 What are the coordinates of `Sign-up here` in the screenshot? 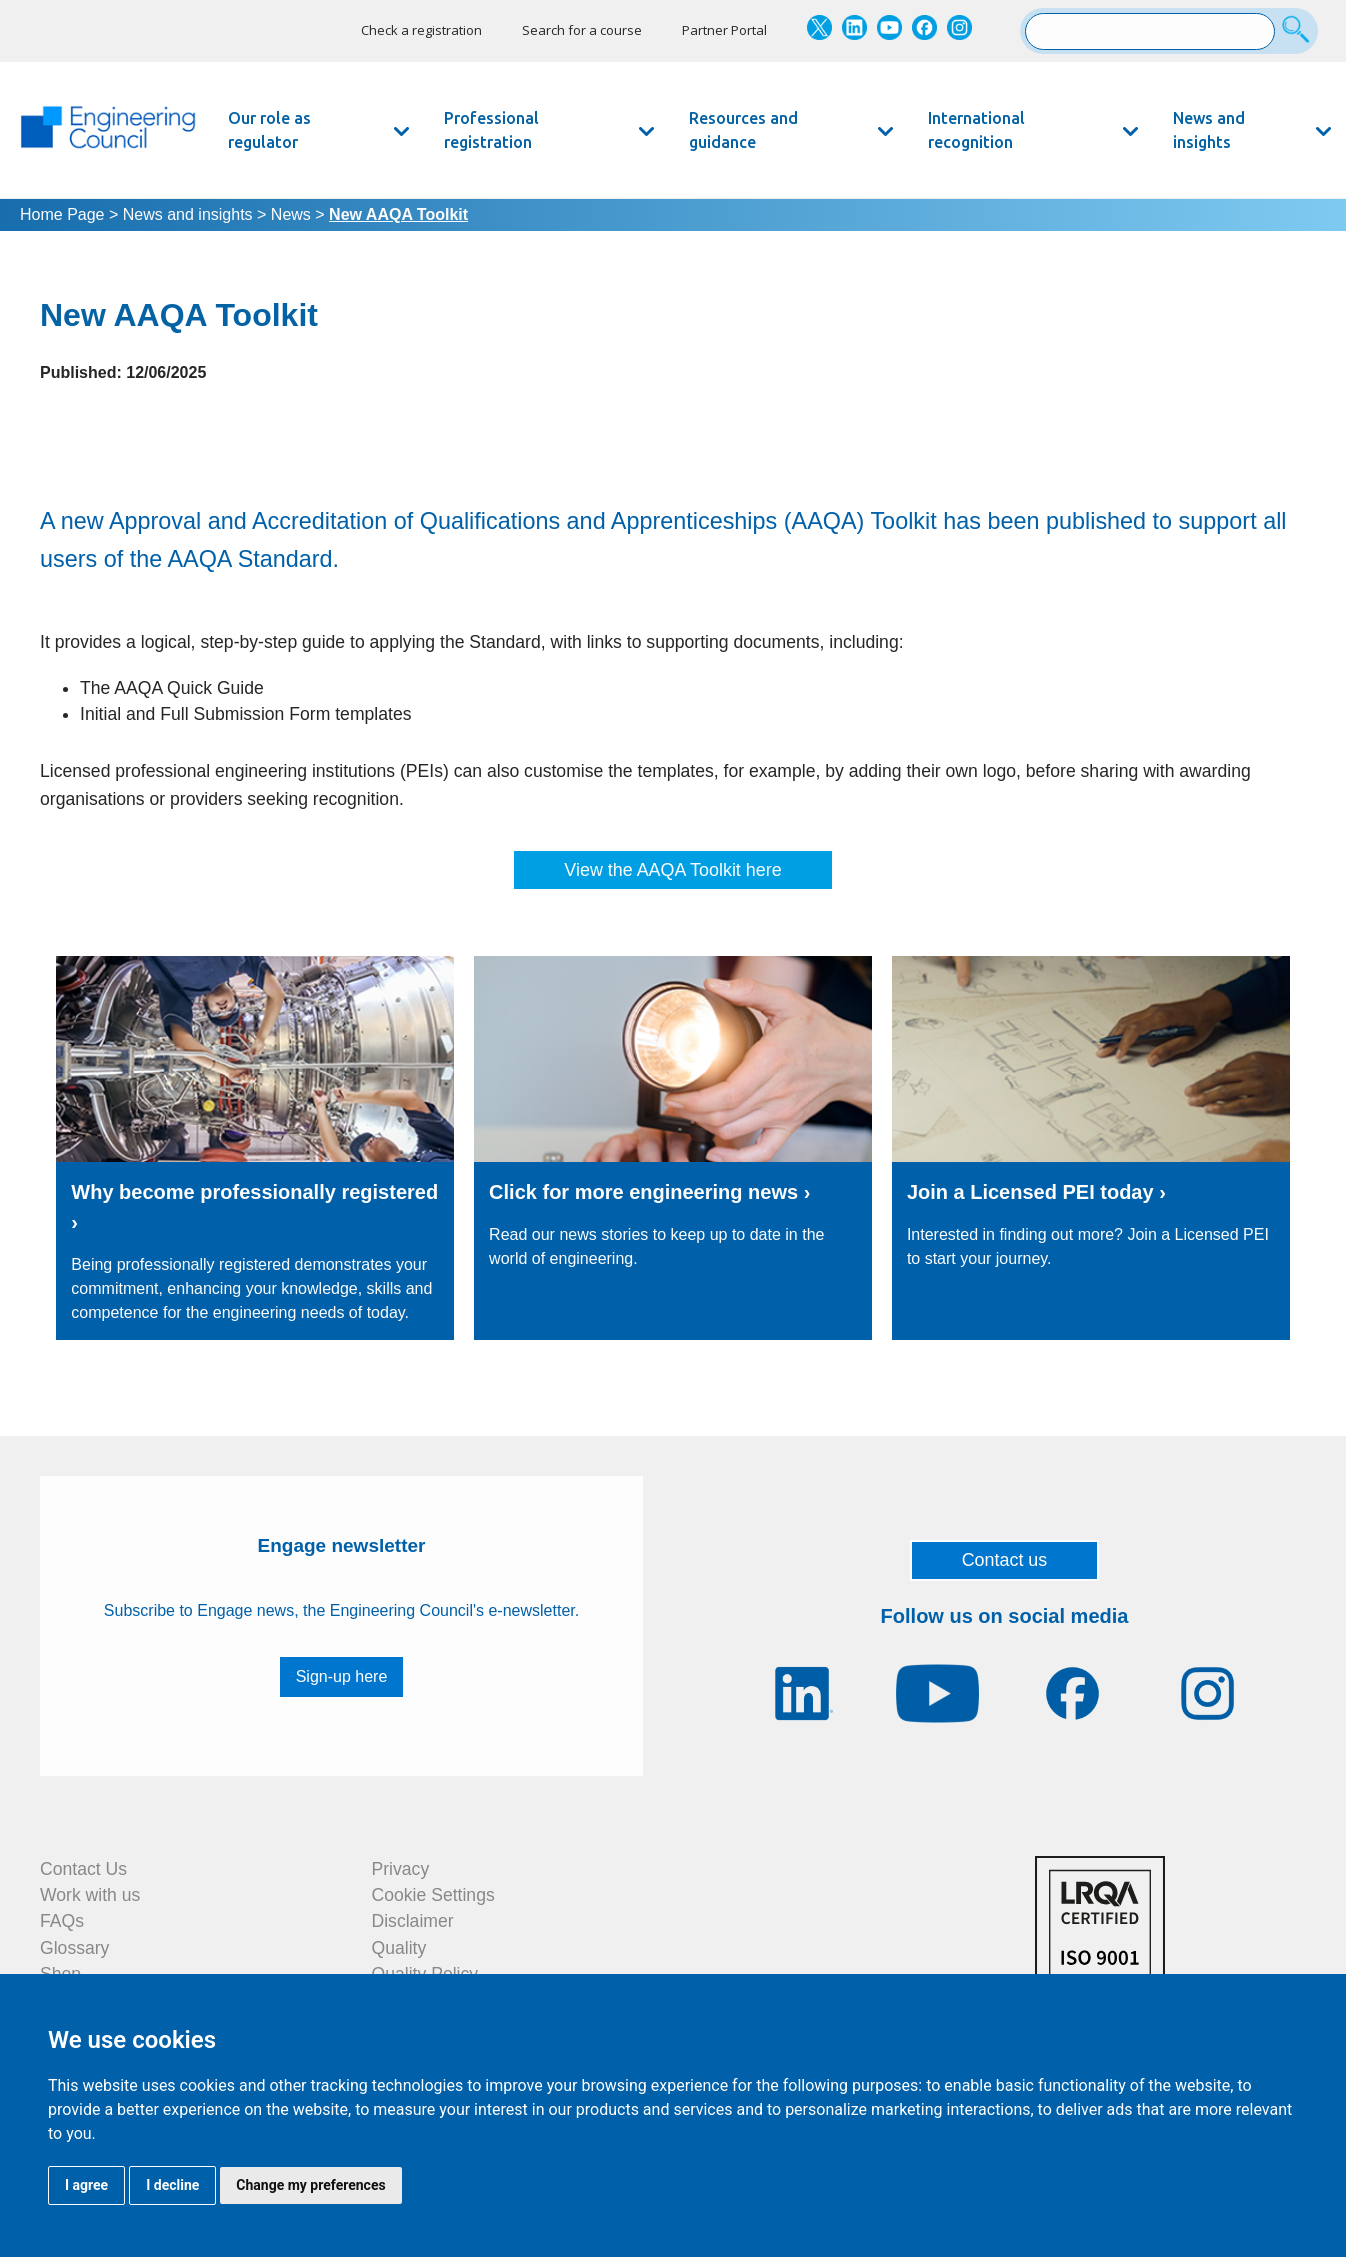 It's located at (342, 1676).